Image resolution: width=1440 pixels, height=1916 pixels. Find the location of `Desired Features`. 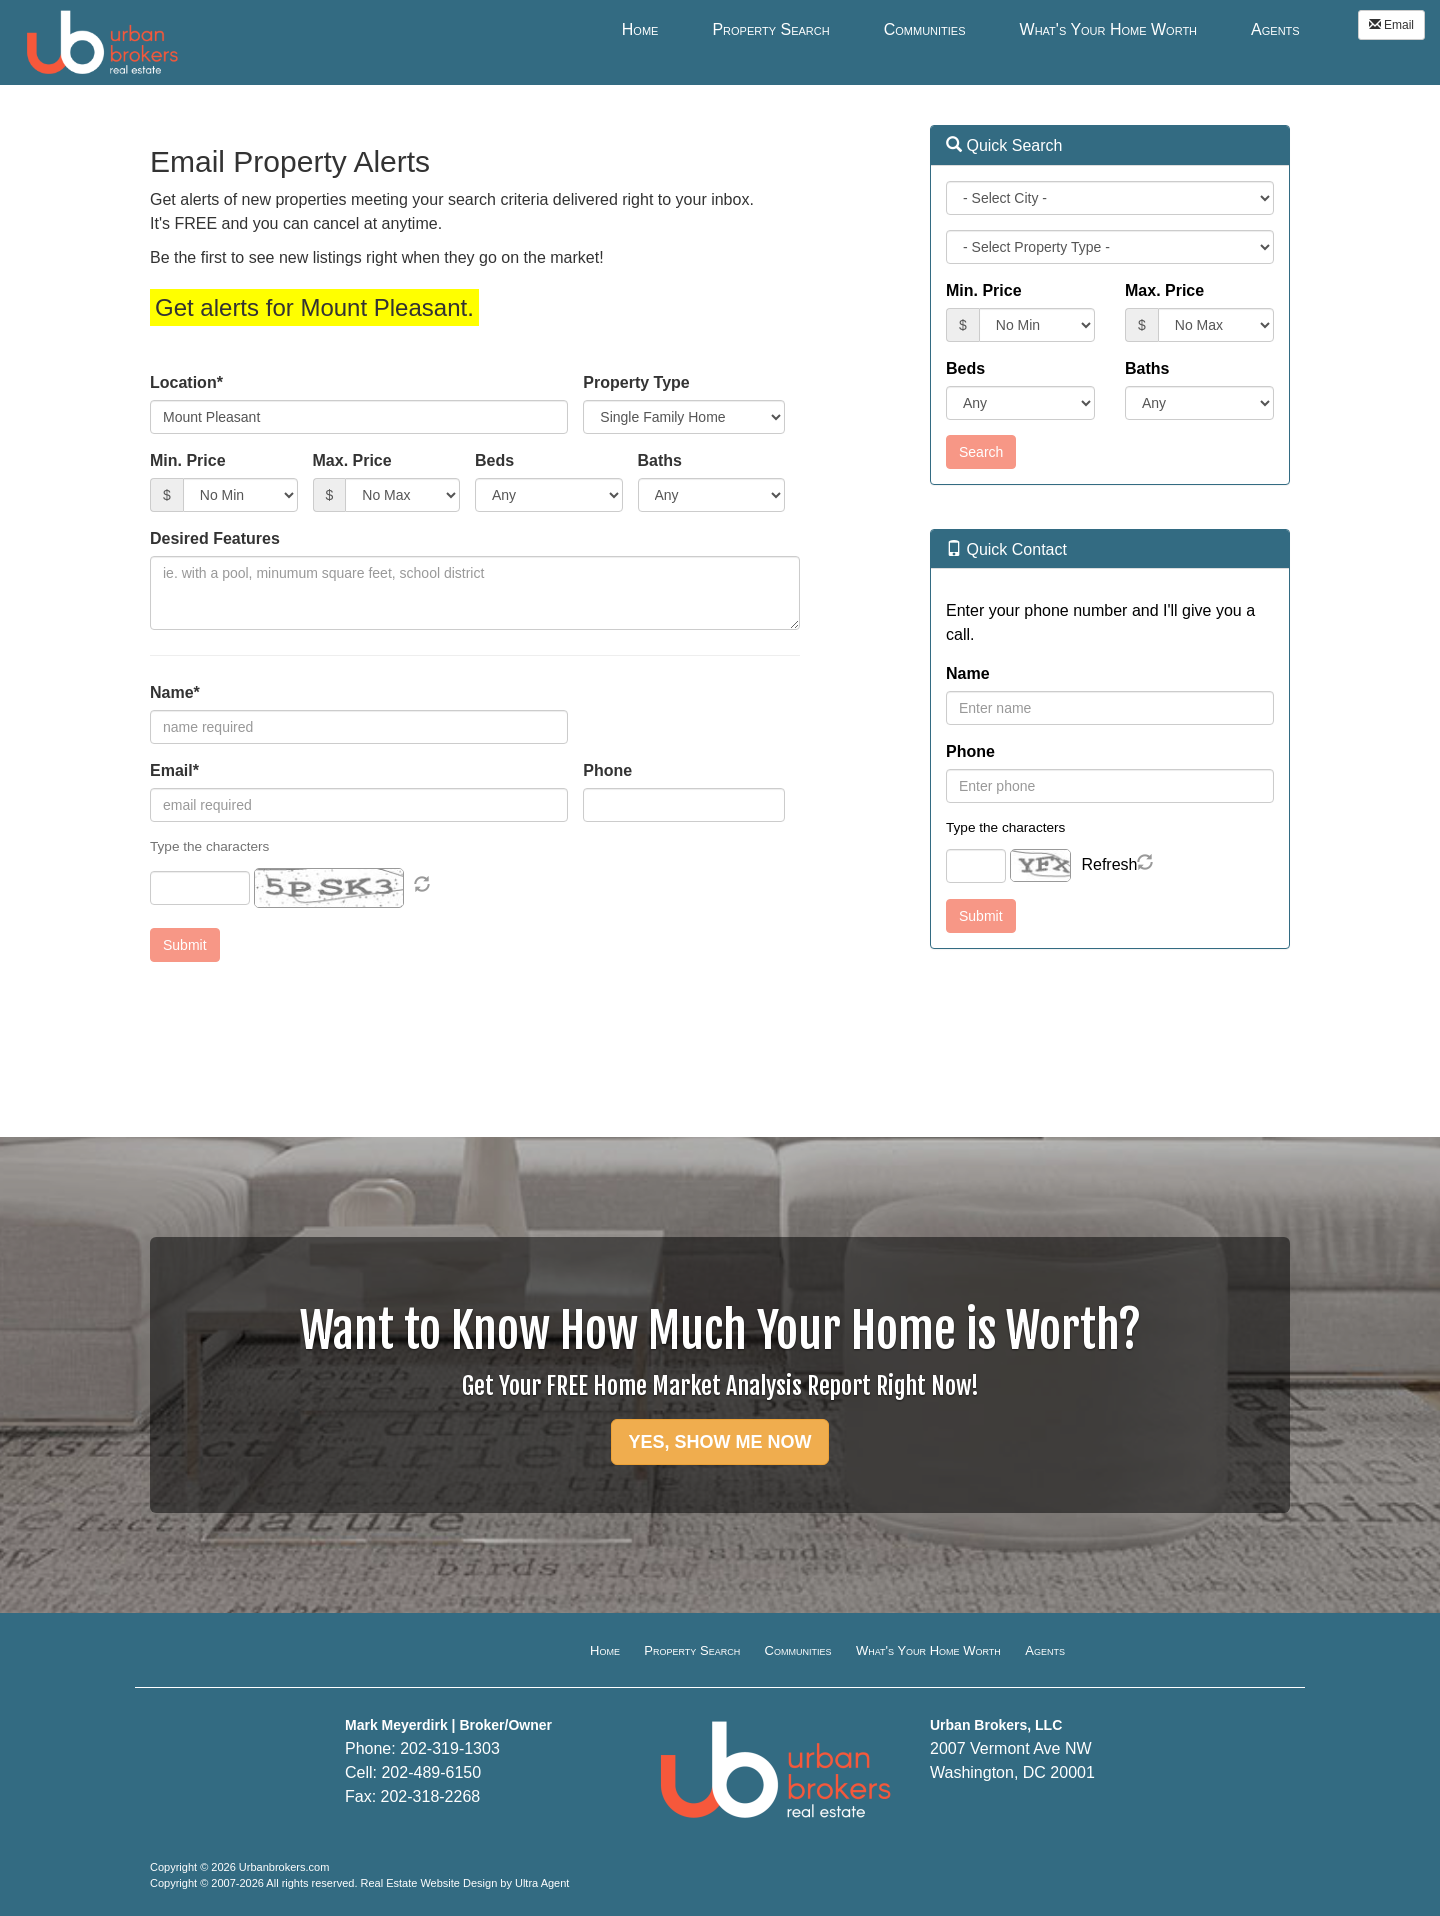

Desired Features is located at coordinates (215, 538).